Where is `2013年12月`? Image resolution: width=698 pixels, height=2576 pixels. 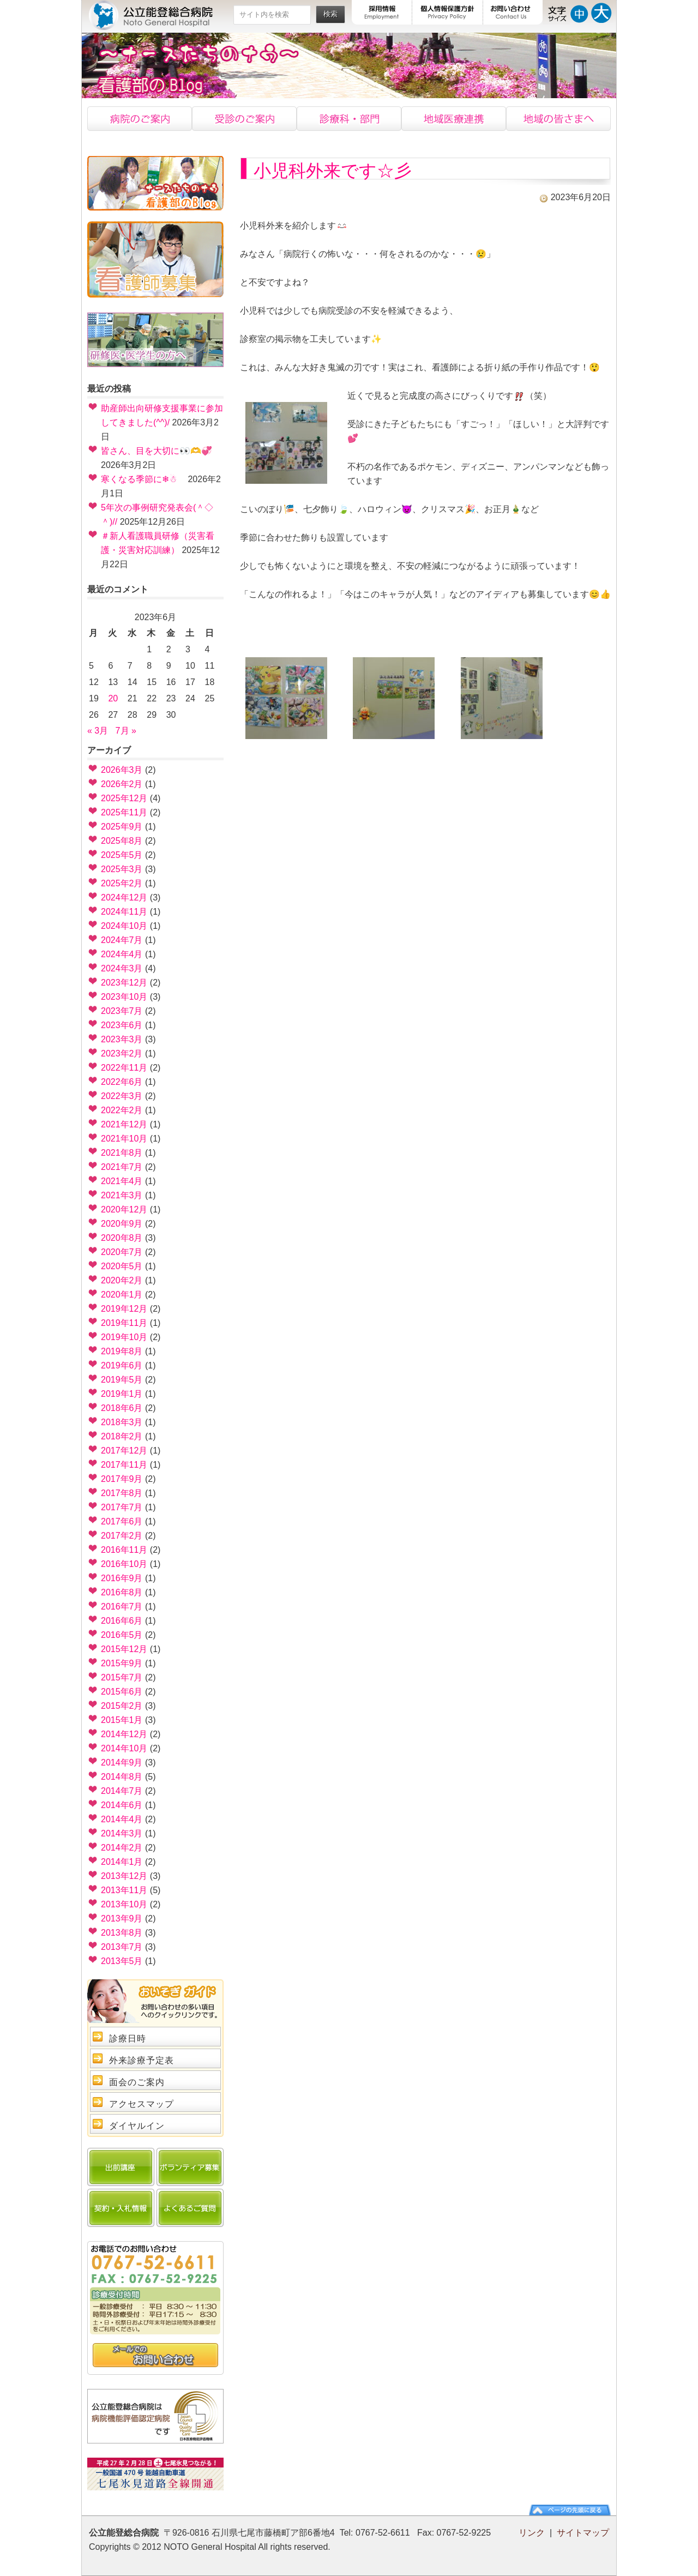 2013年12月 is located at coordinates (124, 1876).